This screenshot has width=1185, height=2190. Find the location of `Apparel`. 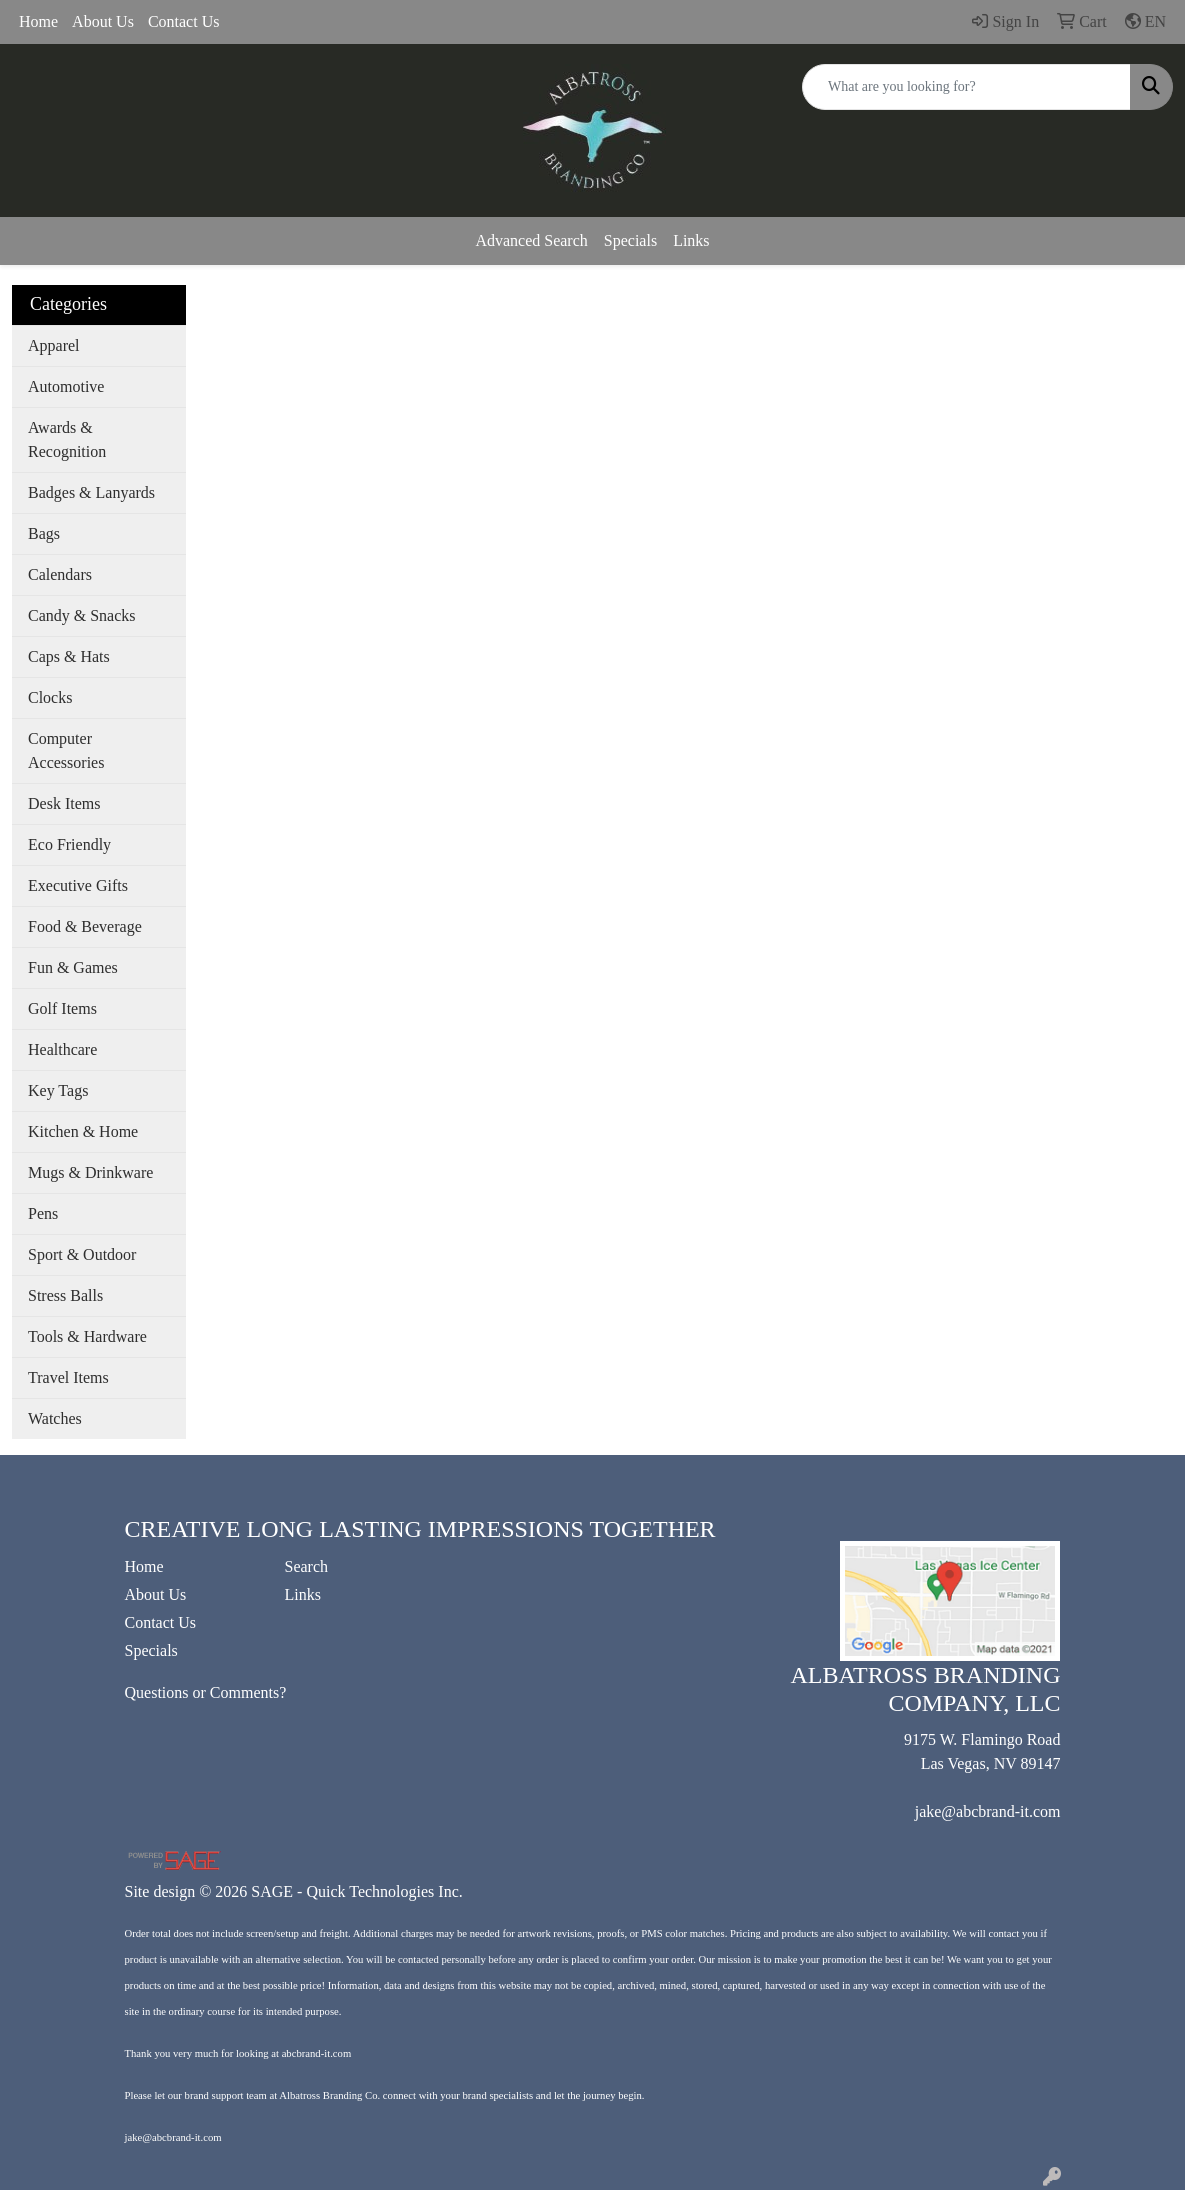

Apparel is located at coordinates (54, 345).